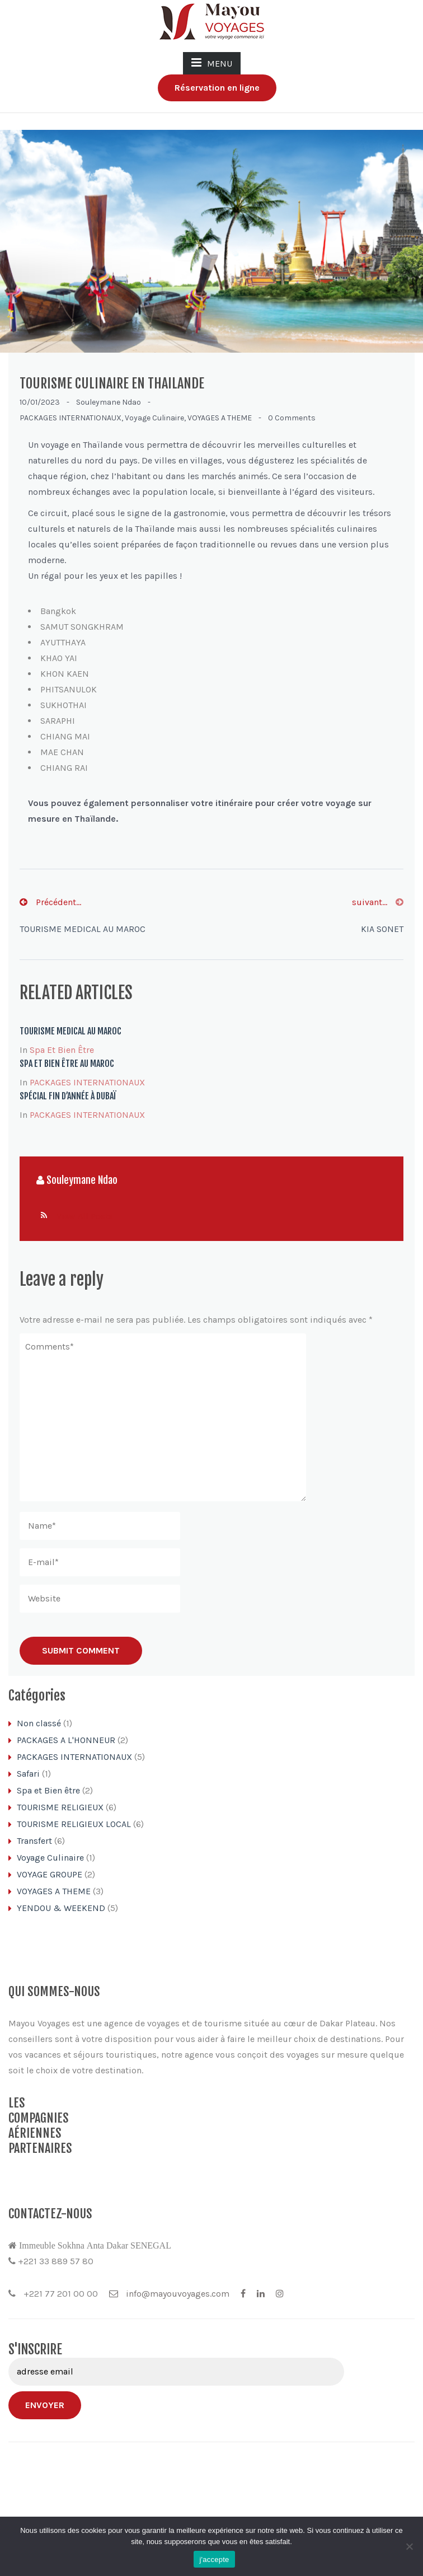 The width and height of the screenshot is (423, 2576). What do you see at coordinates (154, 418) in the screenshot?
I see `Voyage Culinaire` at bounding box center [154, 418].